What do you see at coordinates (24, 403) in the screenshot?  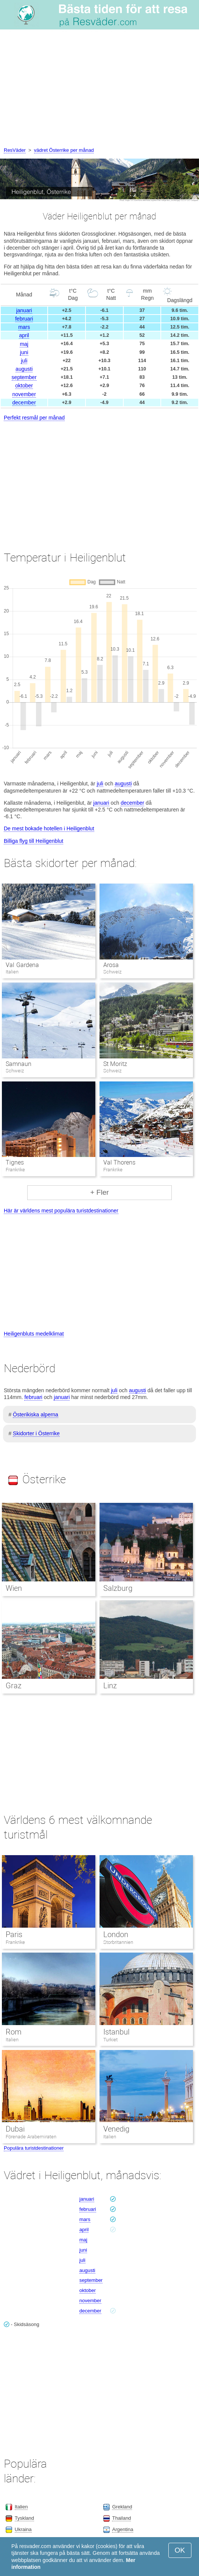 I see `december` at bounding box center [24, 403].